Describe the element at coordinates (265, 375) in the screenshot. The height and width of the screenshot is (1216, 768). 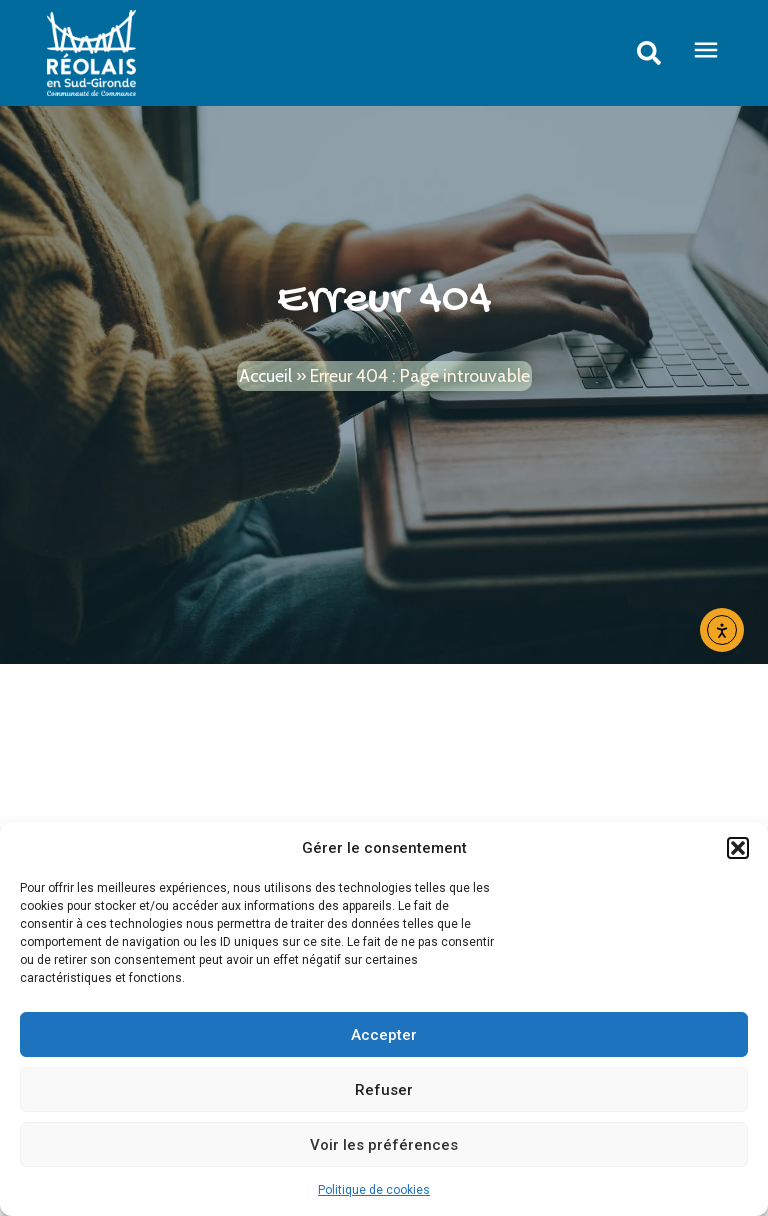
I see `Accueil` at that location.